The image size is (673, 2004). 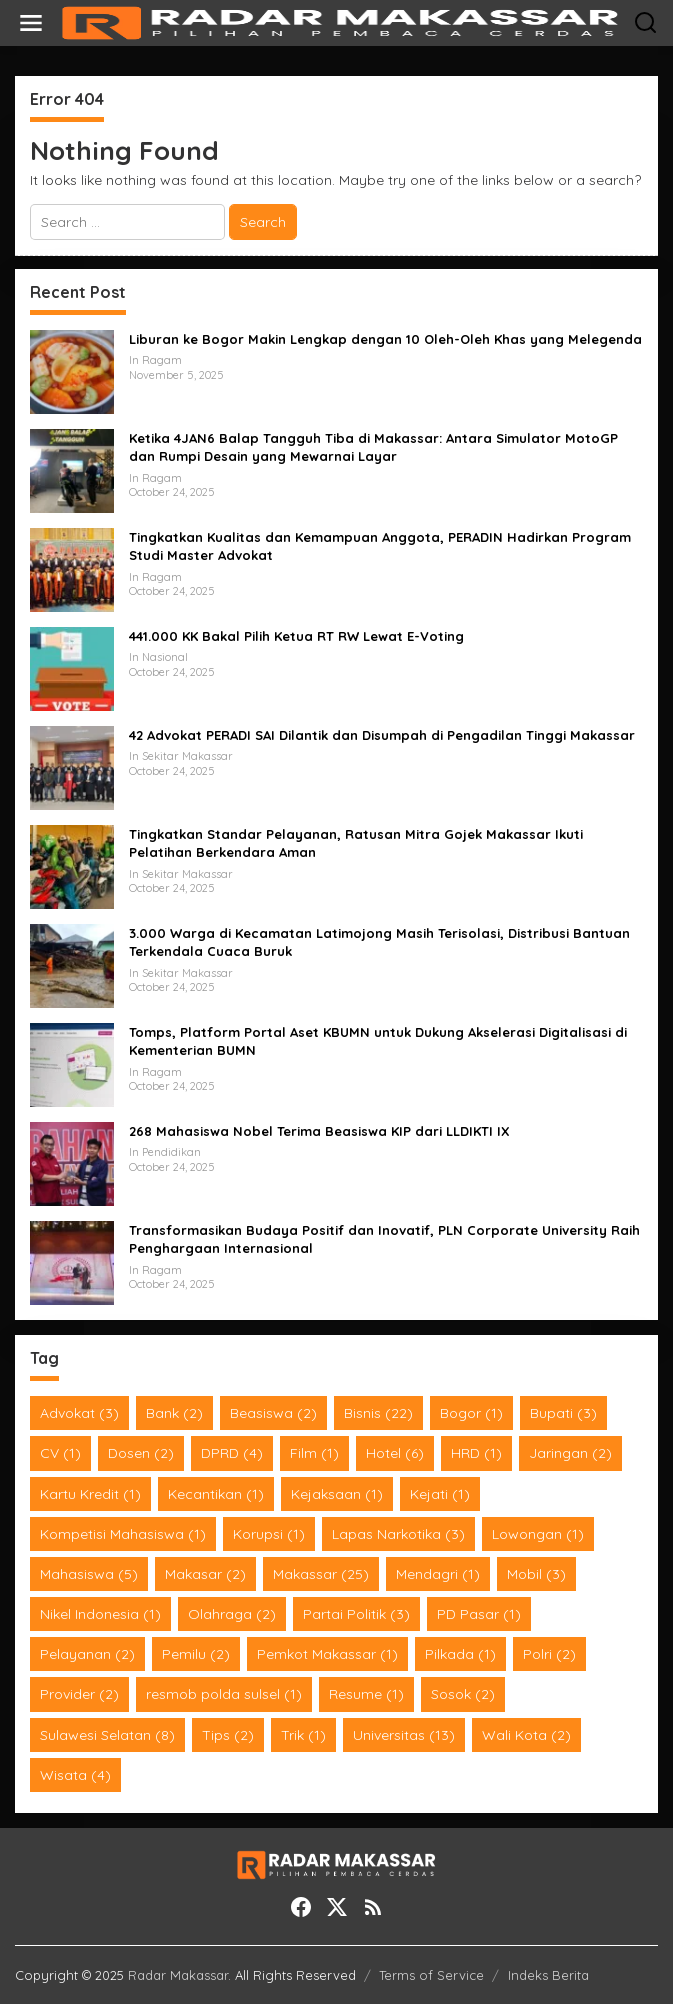 What do you see at coordinates (463, 1694) in the screenshot?
I see `Sosok [Sosok (2 items)]` at bounding box center [463, 1694].